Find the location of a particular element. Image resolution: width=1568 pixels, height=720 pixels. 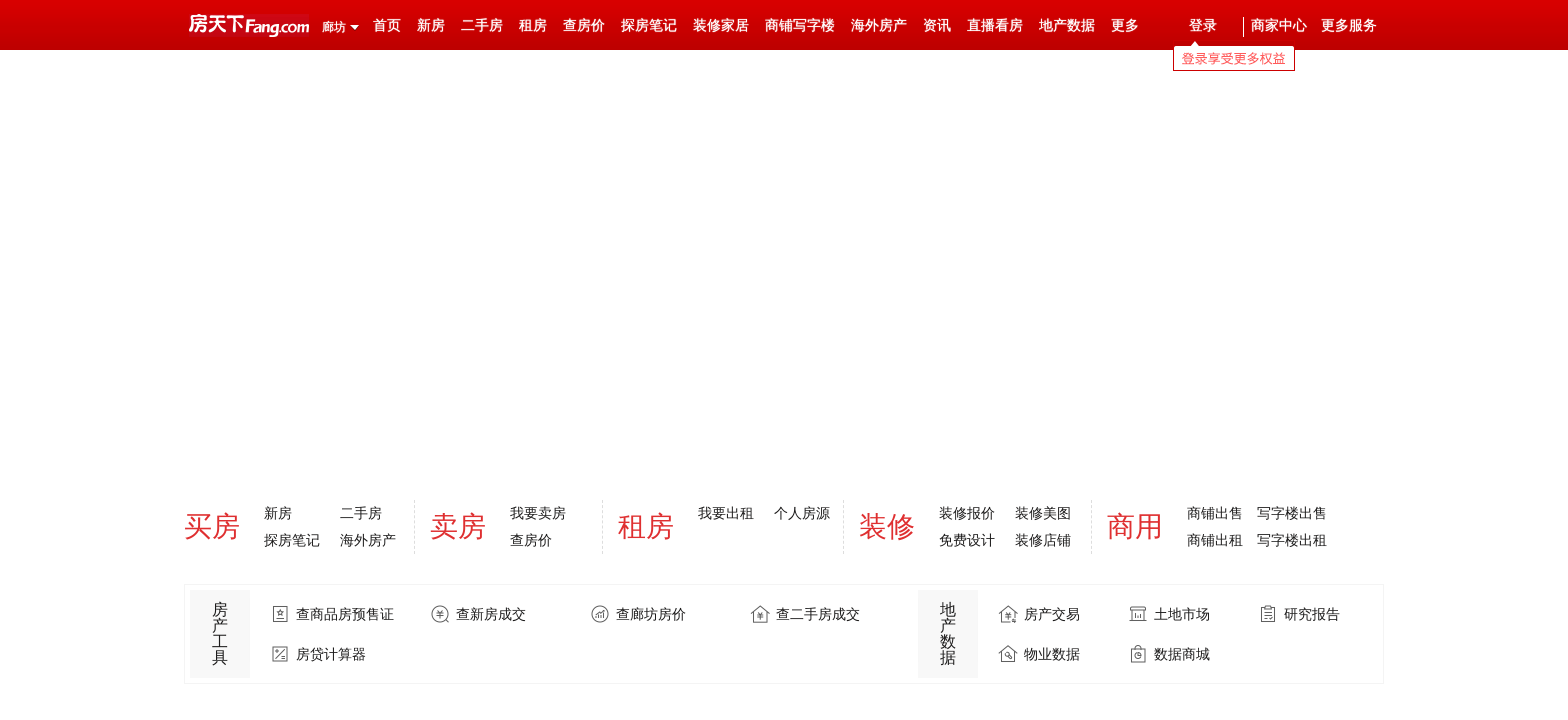

商铺出租 is located at coordinates (1215, 540).